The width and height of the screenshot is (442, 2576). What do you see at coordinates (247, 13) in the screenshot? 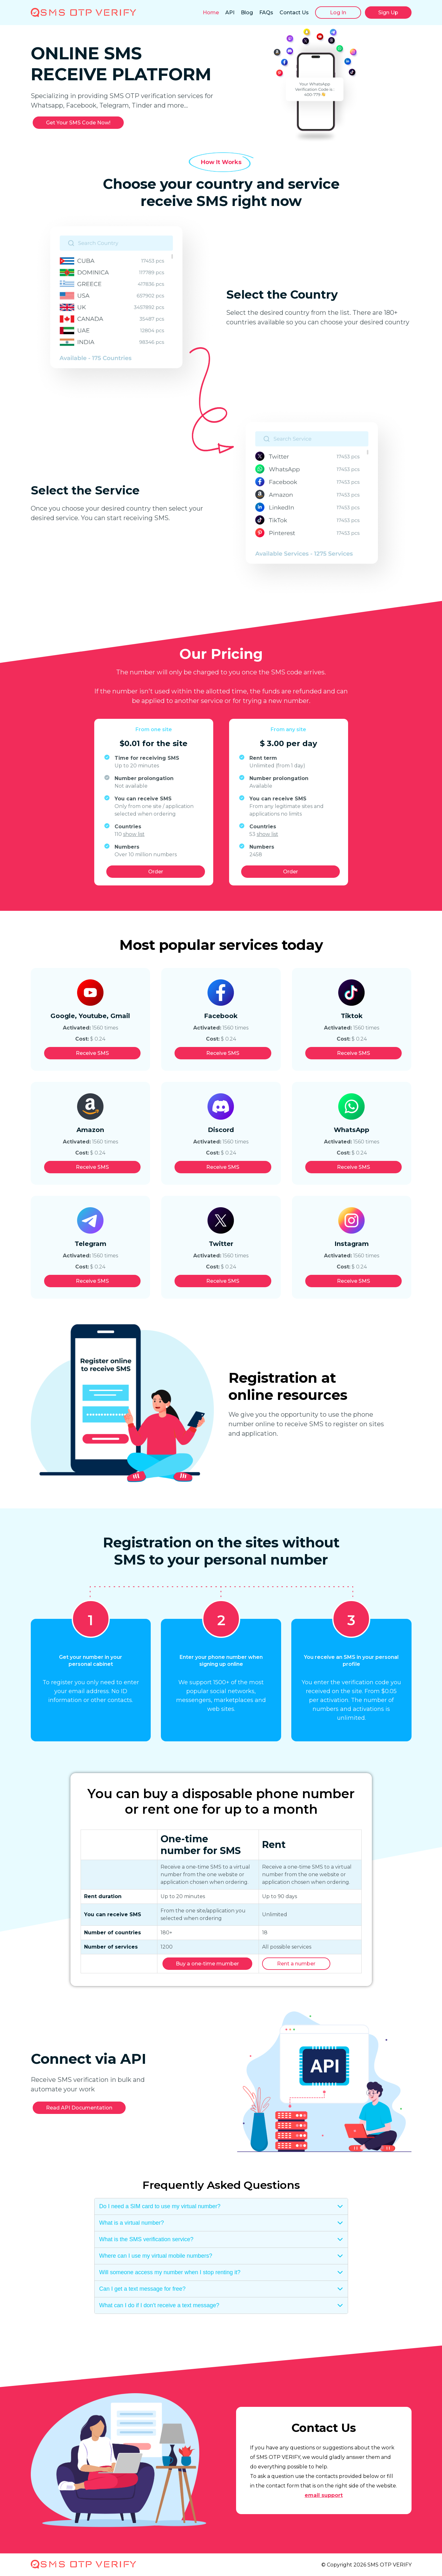
I see `Blog` at bounding box center [247, 13].